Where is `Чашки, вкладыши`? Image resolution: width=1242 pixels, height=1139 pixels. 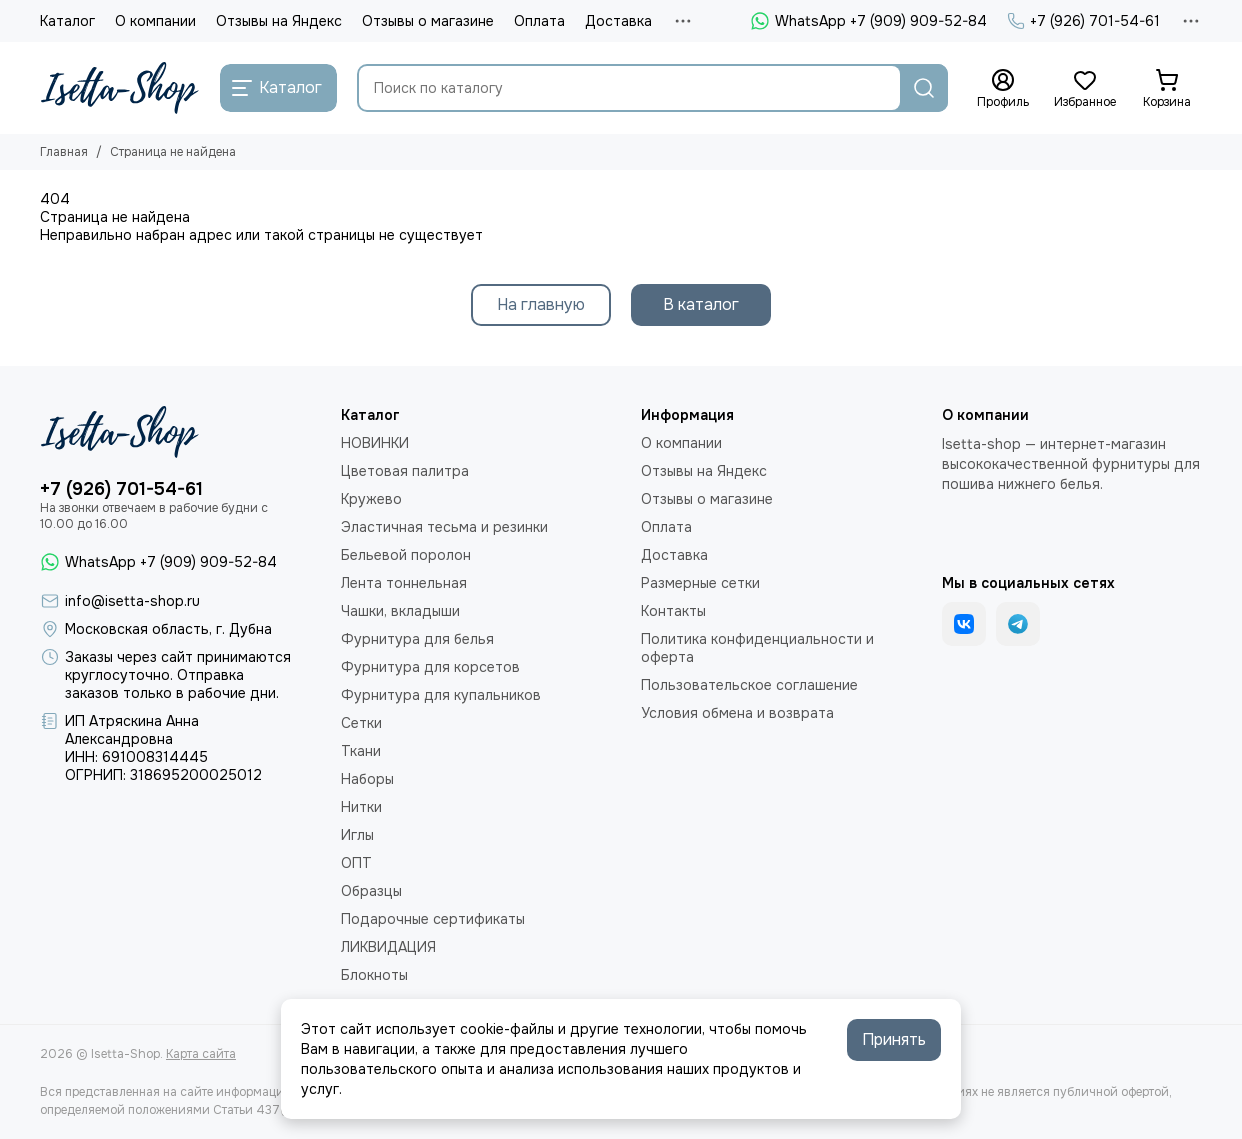
Чашки, вкладыши is located at coordinates (400, 611).